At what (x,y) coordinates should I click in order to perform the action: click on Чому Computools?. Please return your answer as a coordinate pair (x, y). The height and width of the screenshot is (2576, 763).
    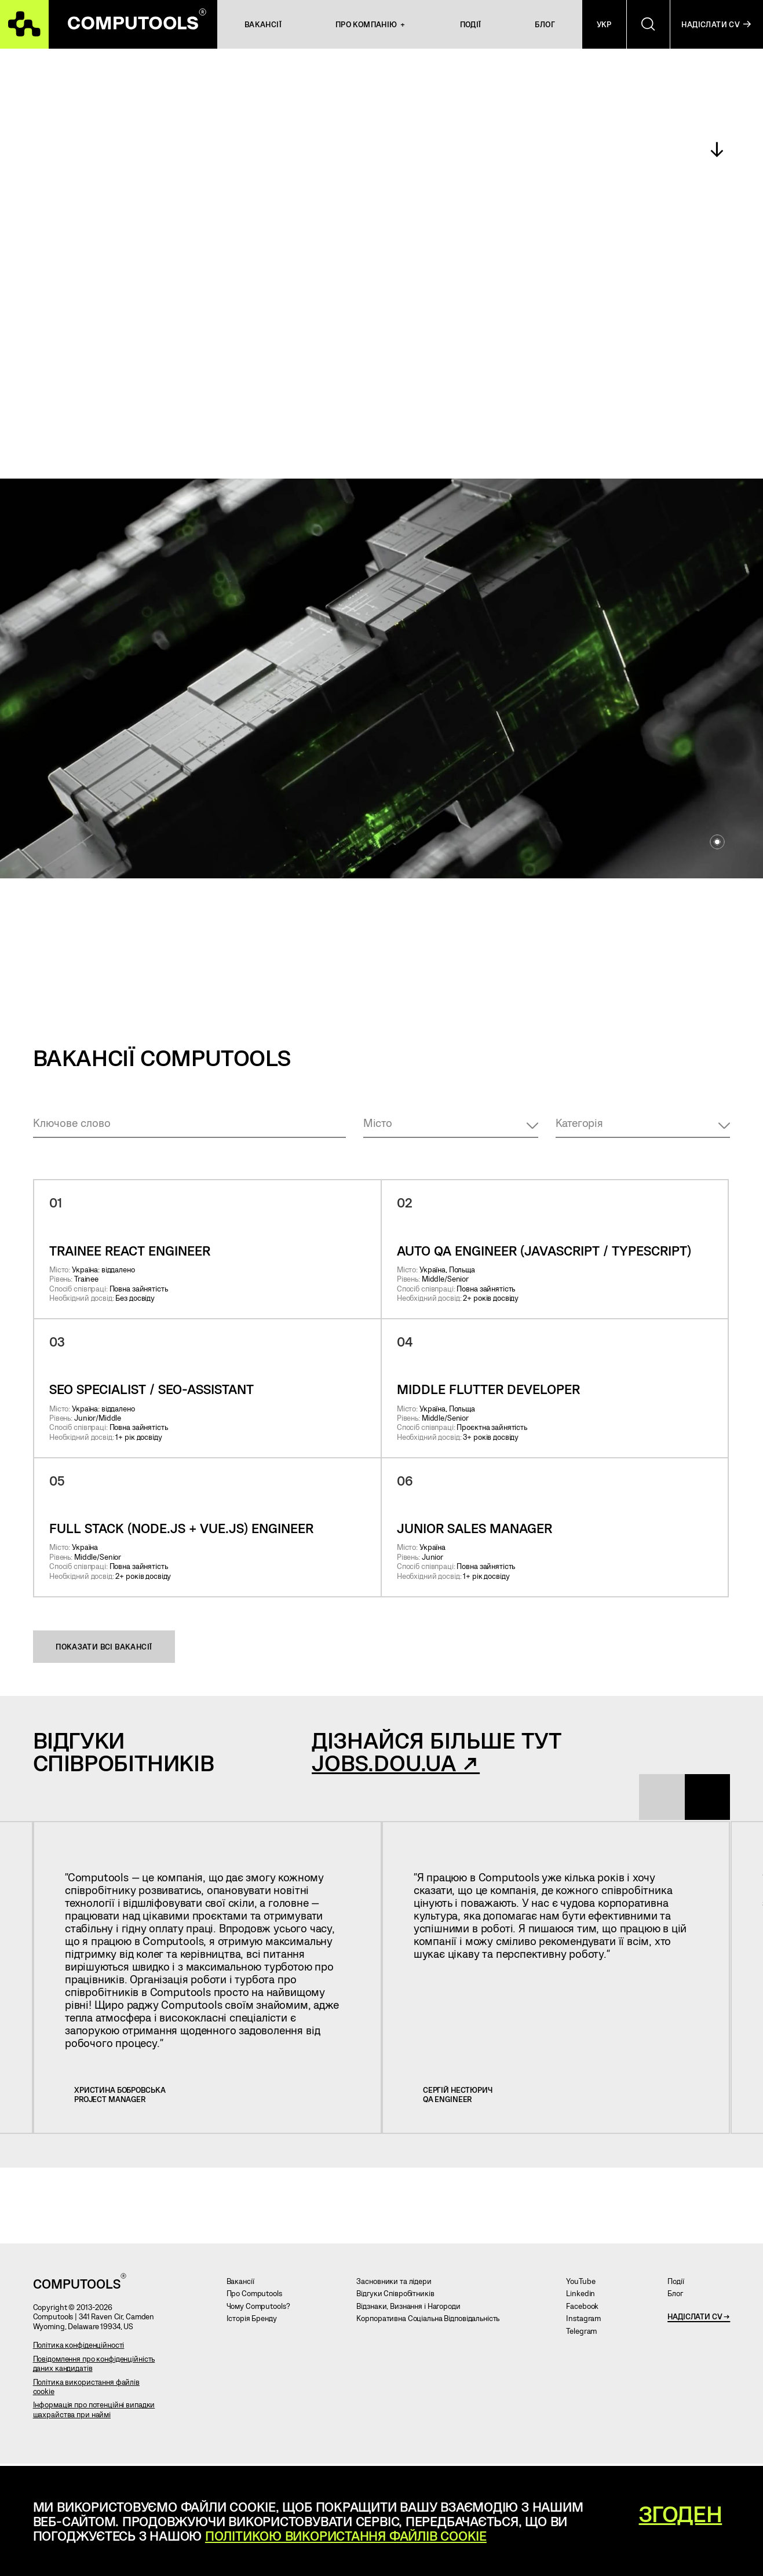
    Looking at the image, I should click on (262, 2309).